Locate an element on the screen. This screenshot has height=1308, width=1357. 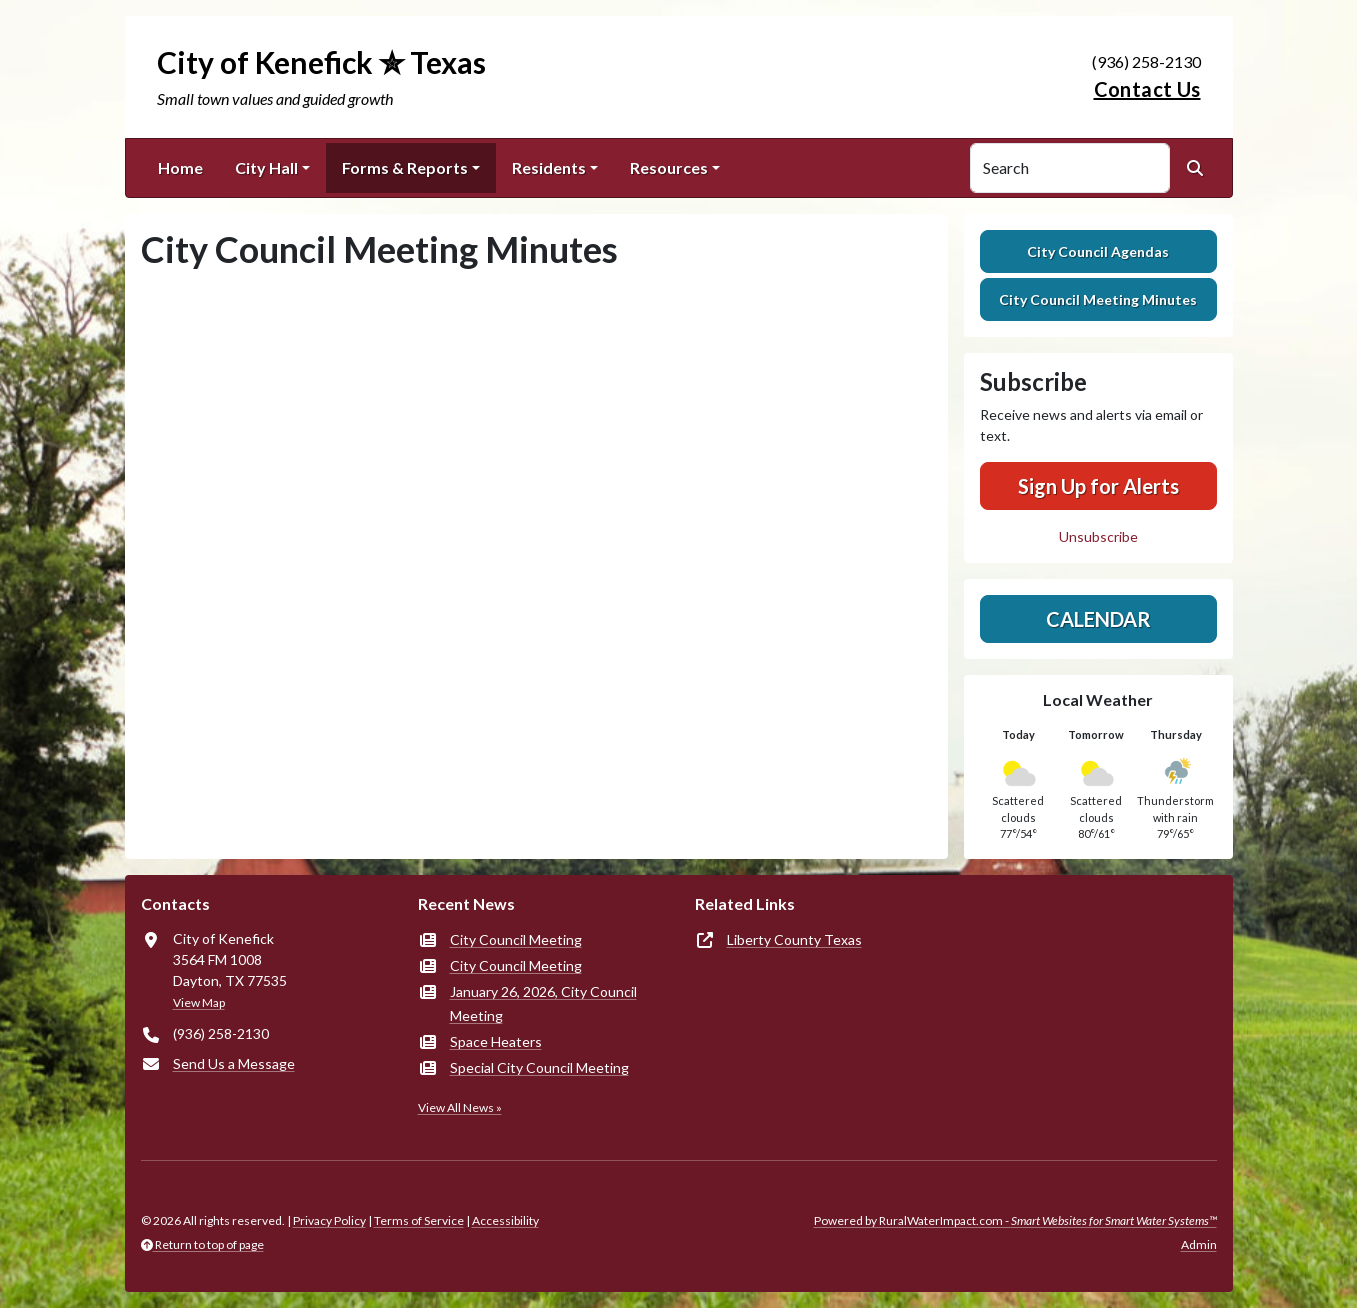
Space Heaters is located at coordinates (496, 1041).